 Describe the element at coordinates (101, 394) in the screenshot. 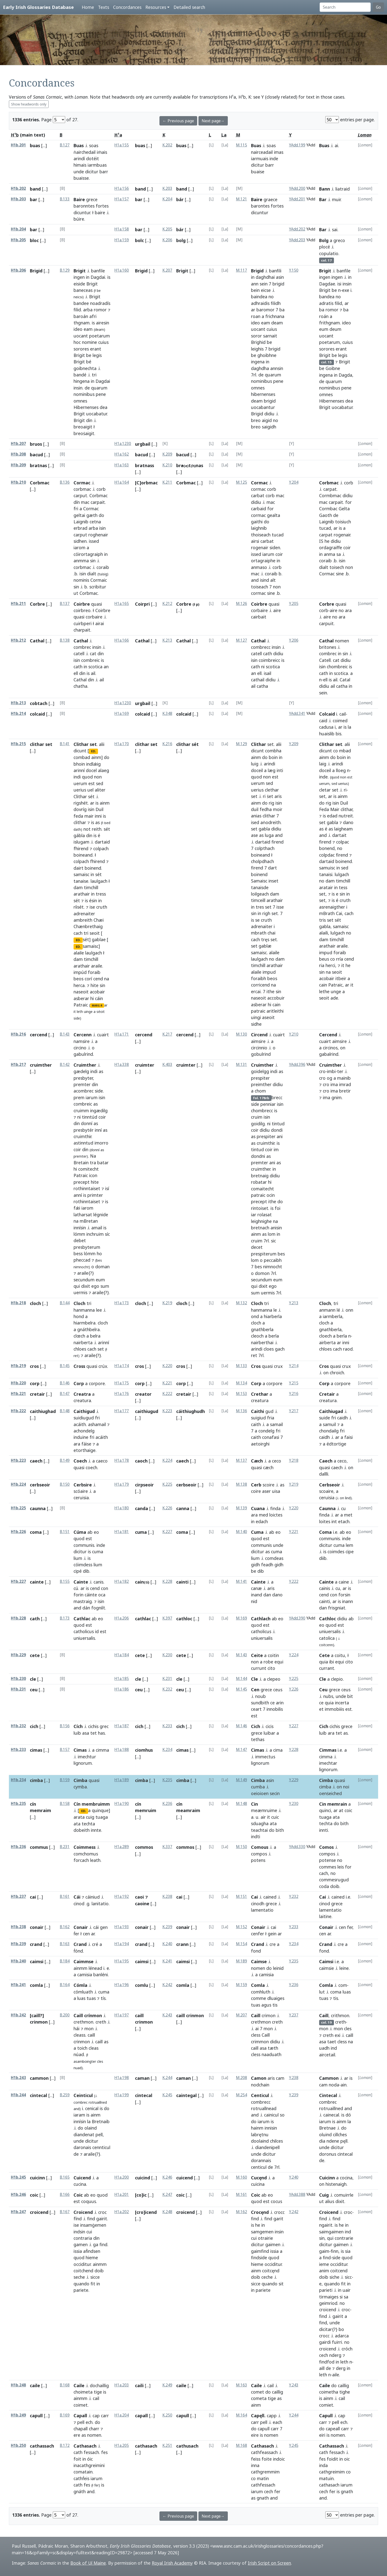

I see `pene` at that location.